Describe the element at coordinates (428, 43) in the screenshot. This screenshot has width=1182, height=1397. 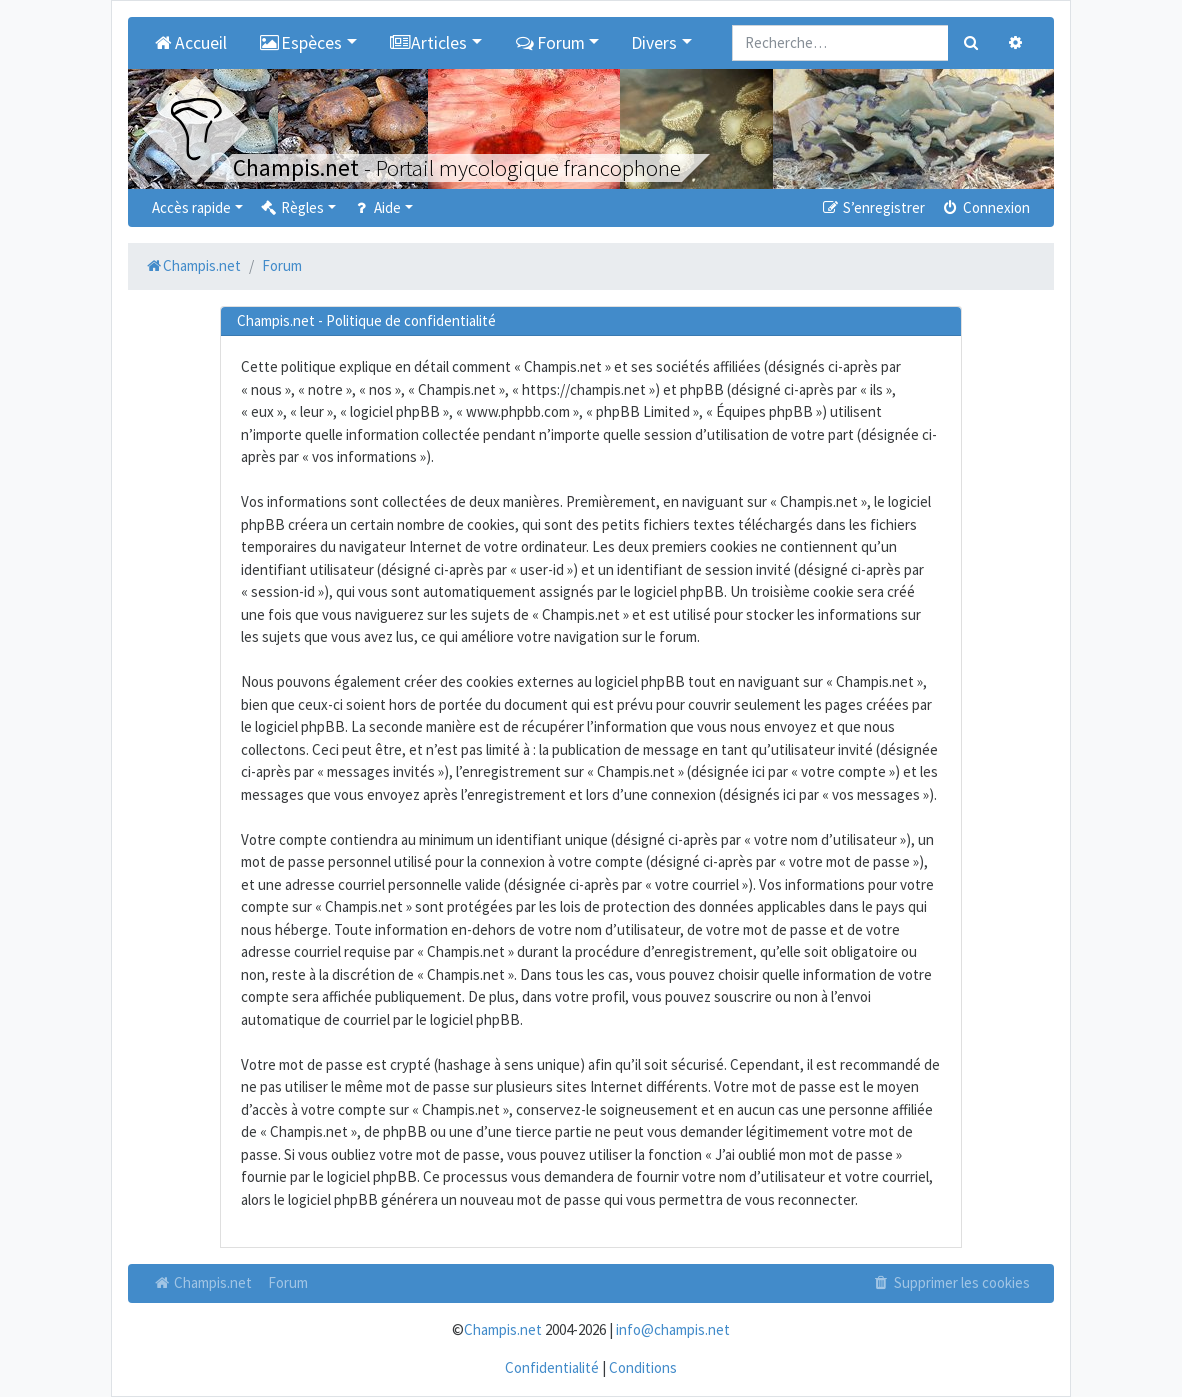
I see `Articles [button]` at that location.